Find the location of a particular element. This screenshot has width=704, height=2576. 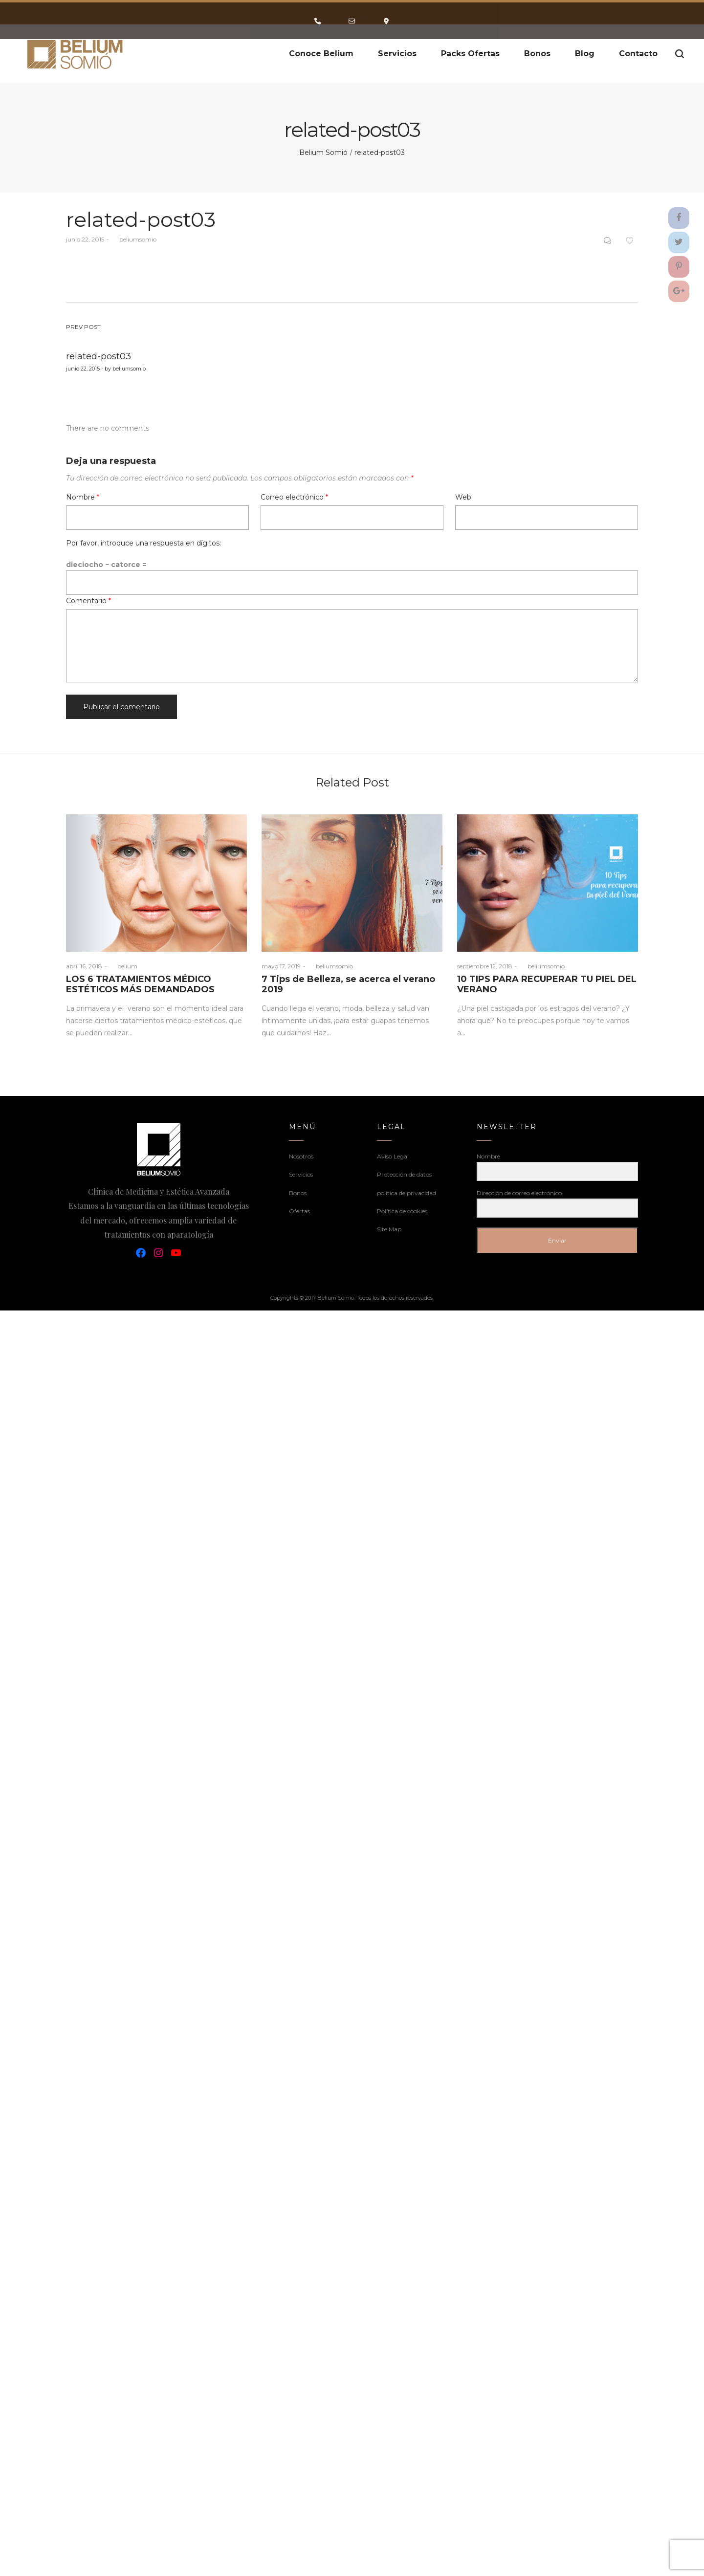

7 Tips de Belleza, se acerca el verano 2019 is located at coordinates (348, 984).